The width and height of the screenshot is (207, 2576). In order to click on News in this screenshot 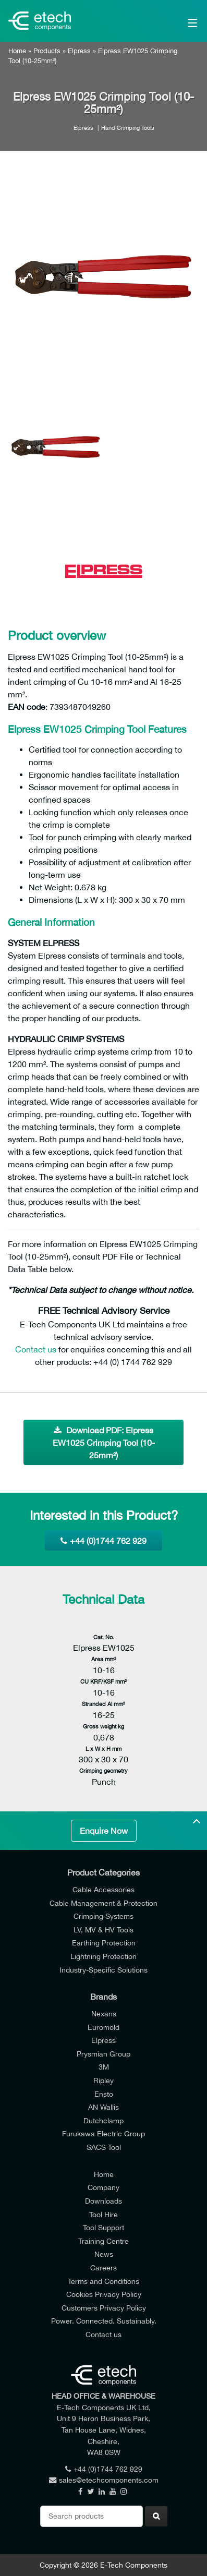, I will do `click(103, 2254)`.